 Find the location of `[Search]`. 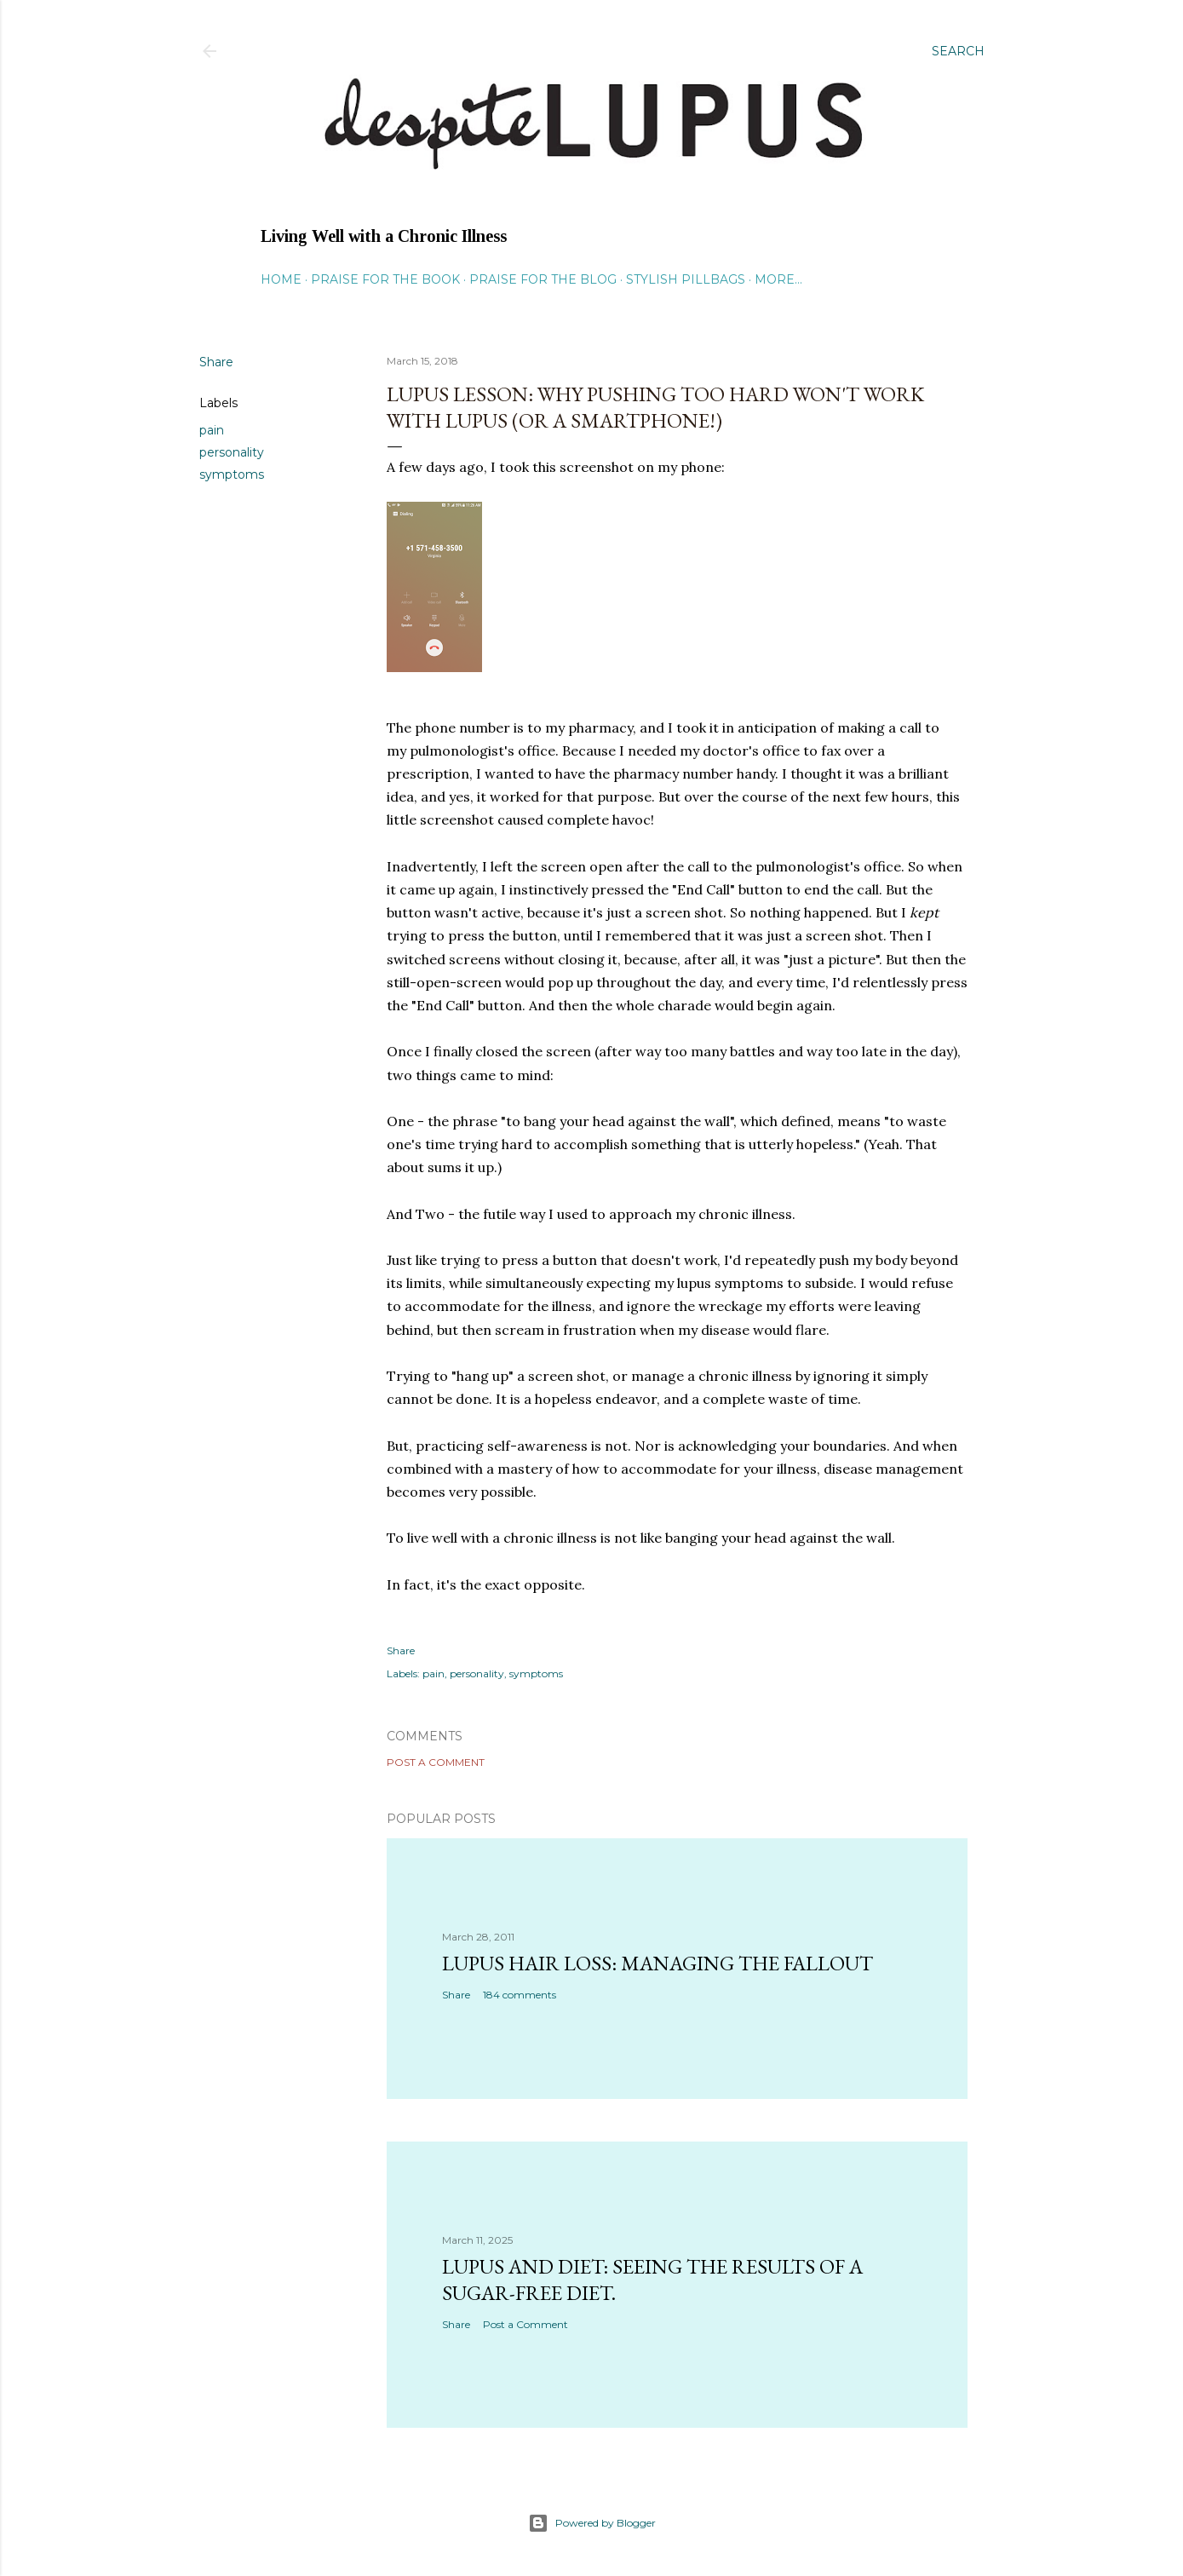

[Search] is located at coordinates (958, 51).